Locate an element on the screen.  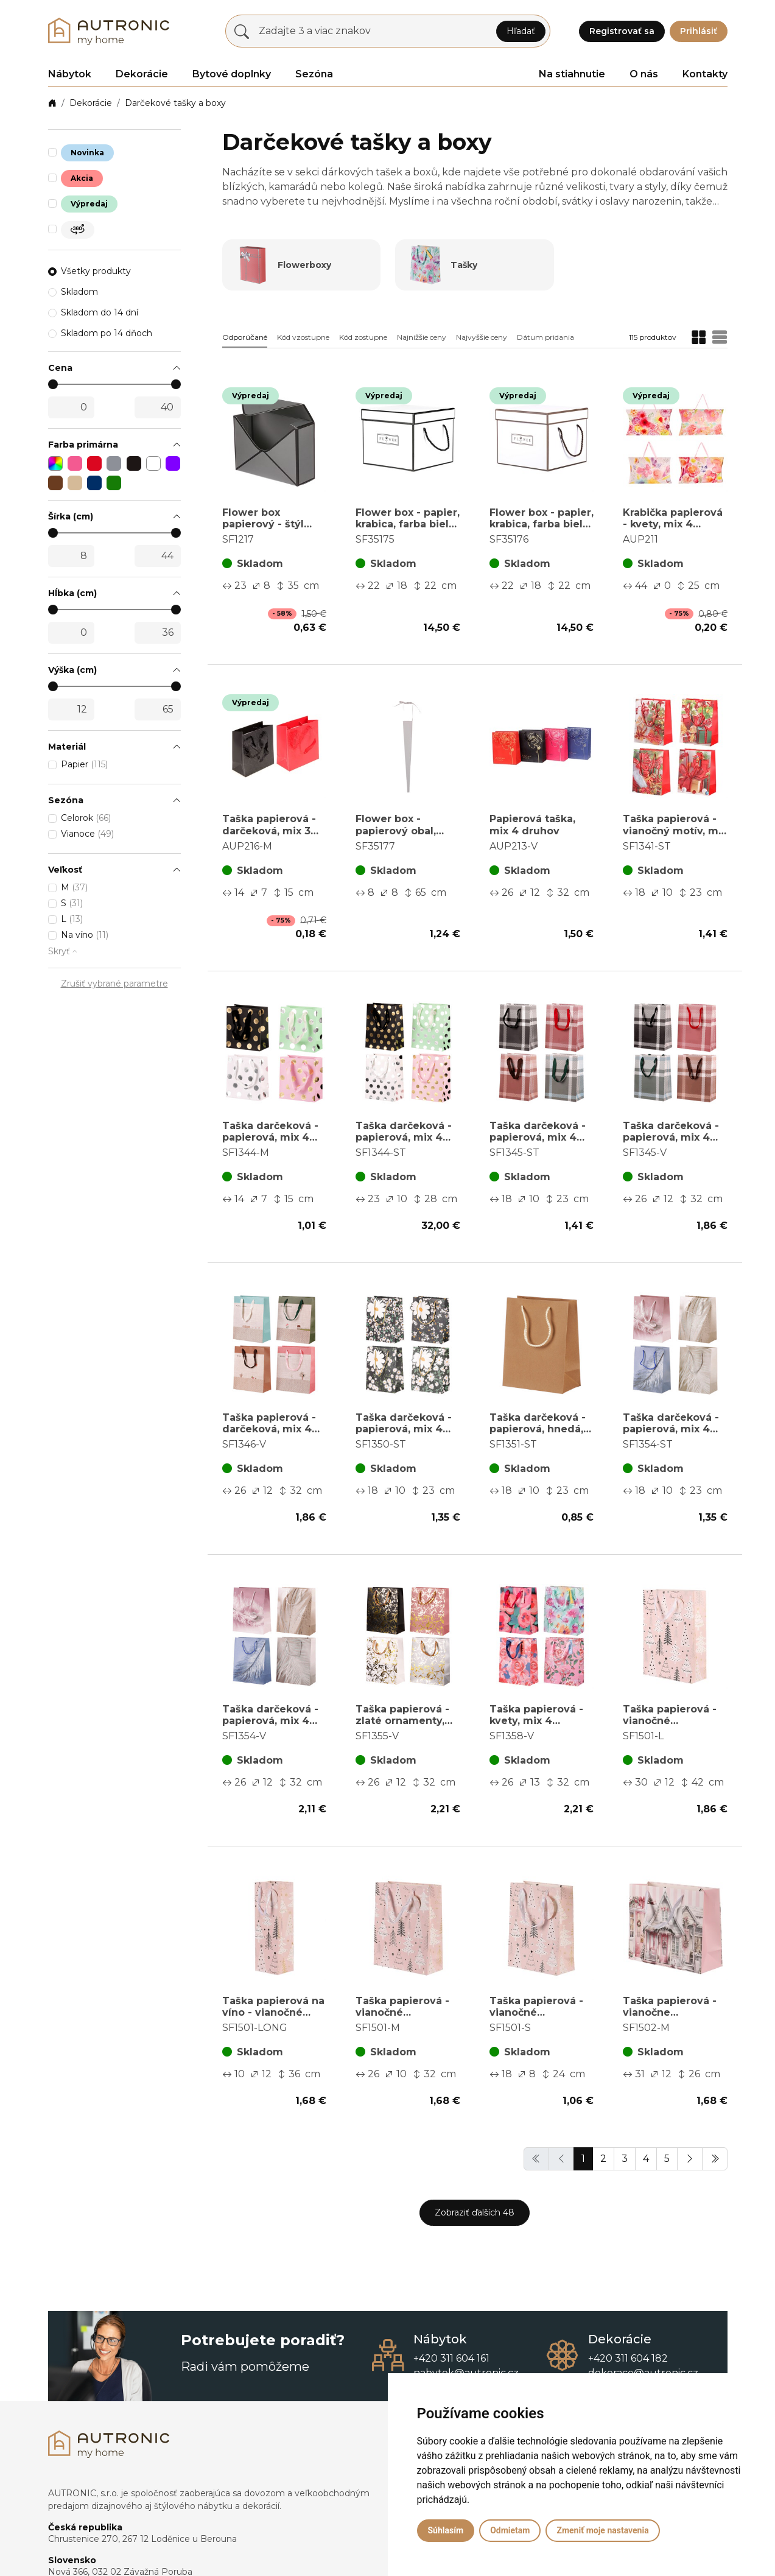
Skladom is located at coordinates (79, 291).